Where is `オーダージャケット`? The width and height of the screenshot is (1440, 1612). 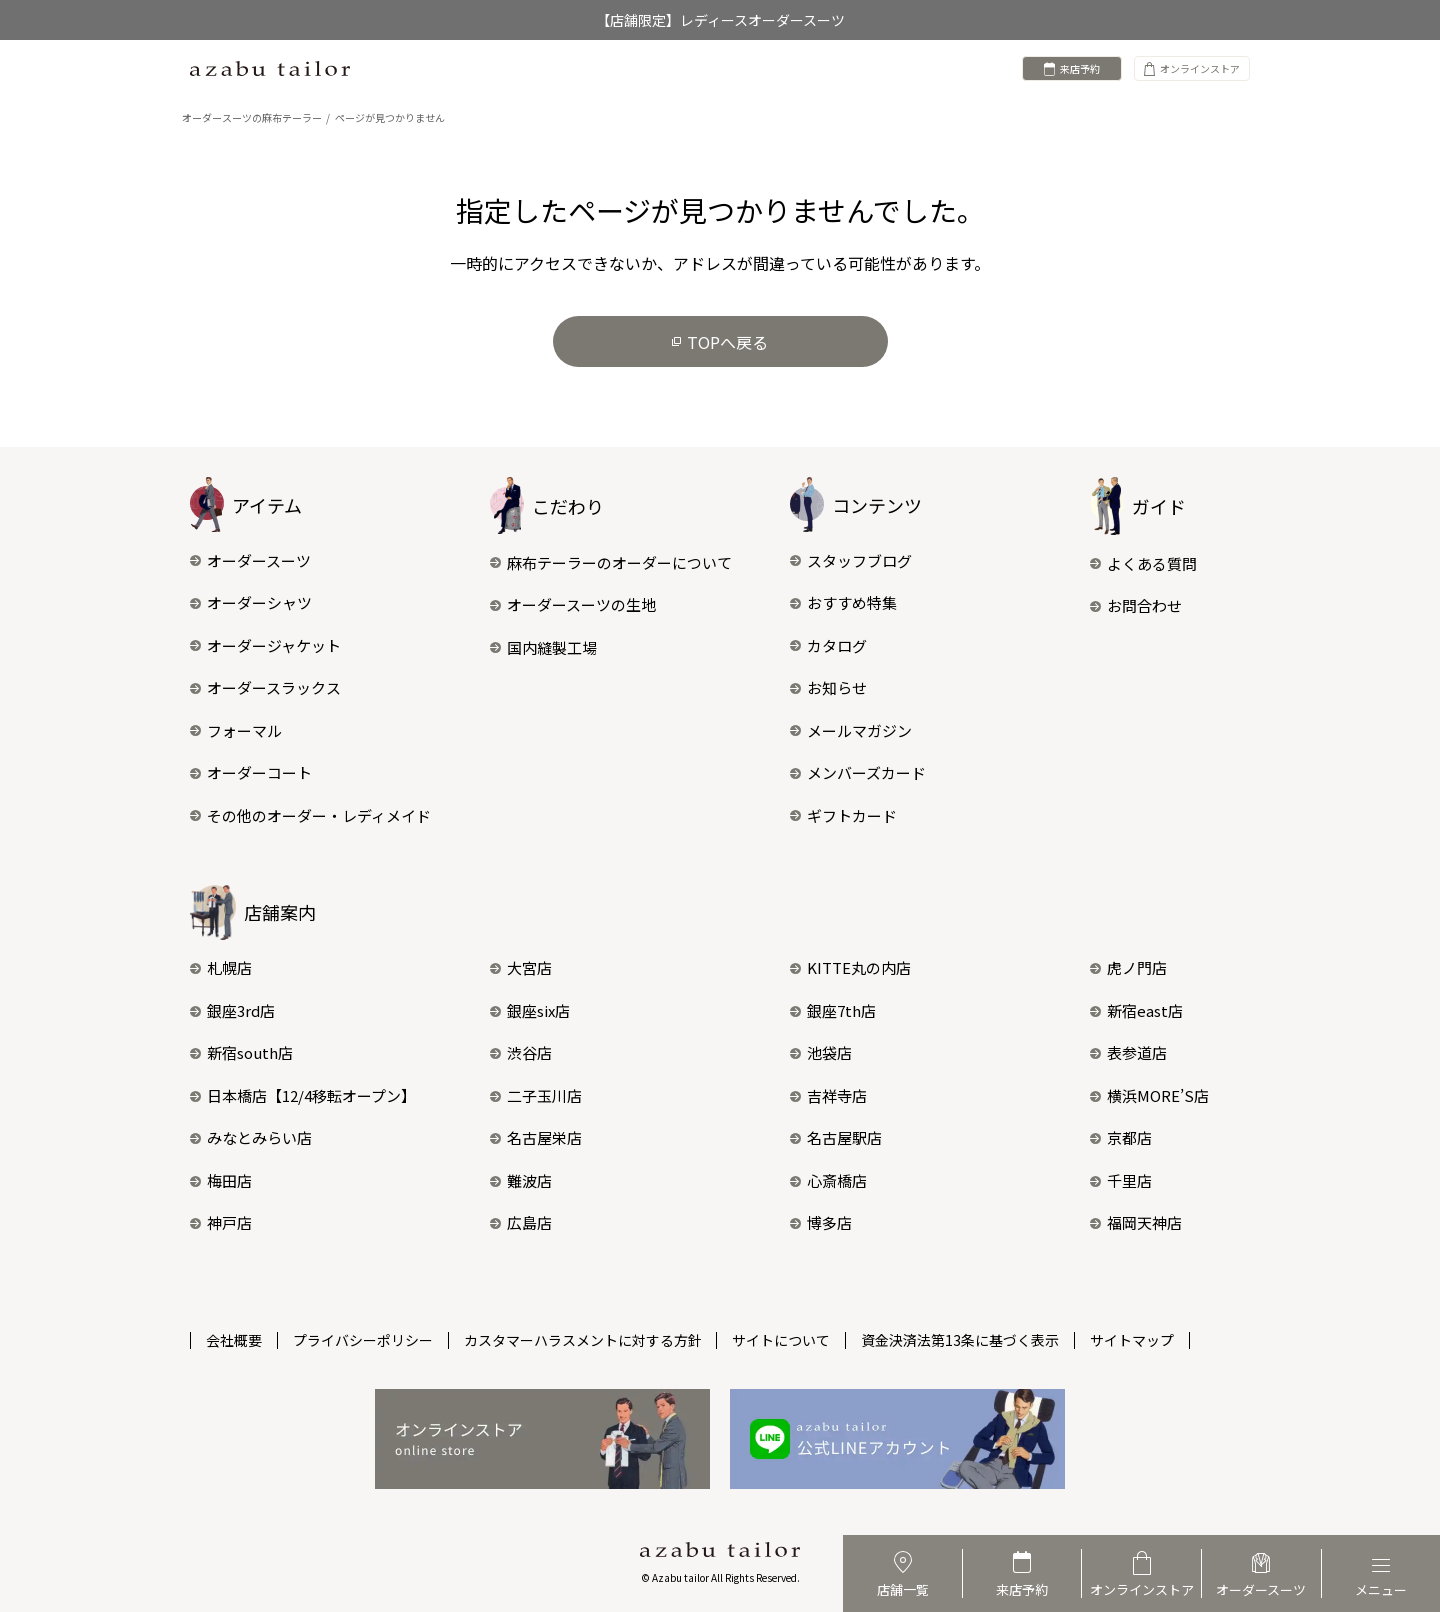
オーダージャケット is located at coordinates (265, 645).